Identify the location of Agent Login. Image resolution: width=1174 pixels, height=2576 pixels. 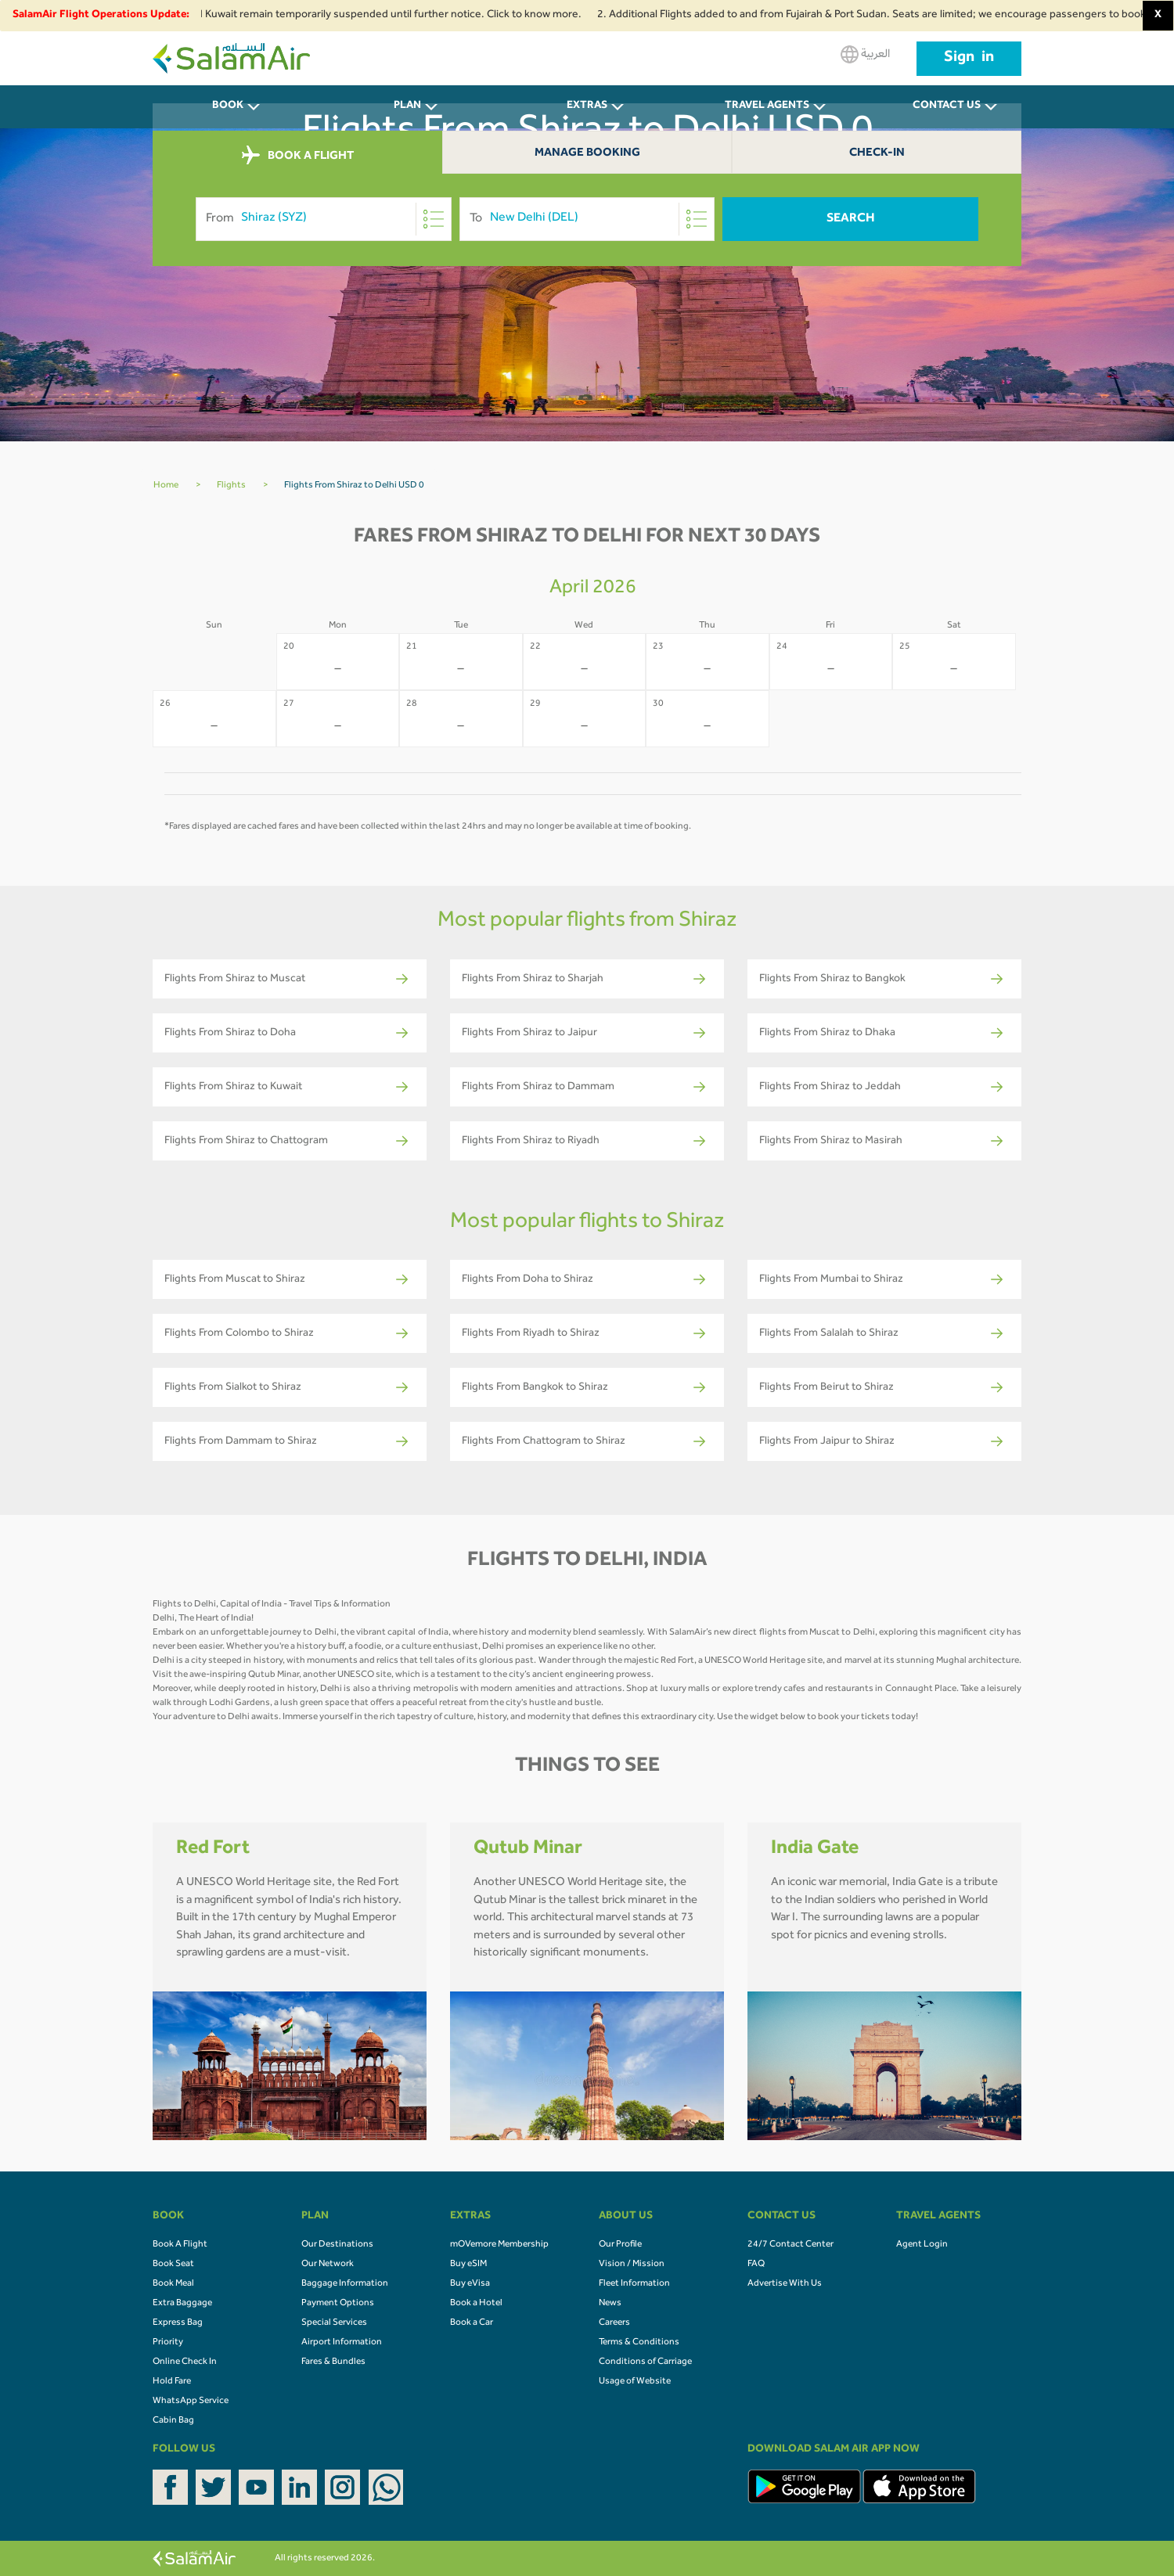
(922, 2245).